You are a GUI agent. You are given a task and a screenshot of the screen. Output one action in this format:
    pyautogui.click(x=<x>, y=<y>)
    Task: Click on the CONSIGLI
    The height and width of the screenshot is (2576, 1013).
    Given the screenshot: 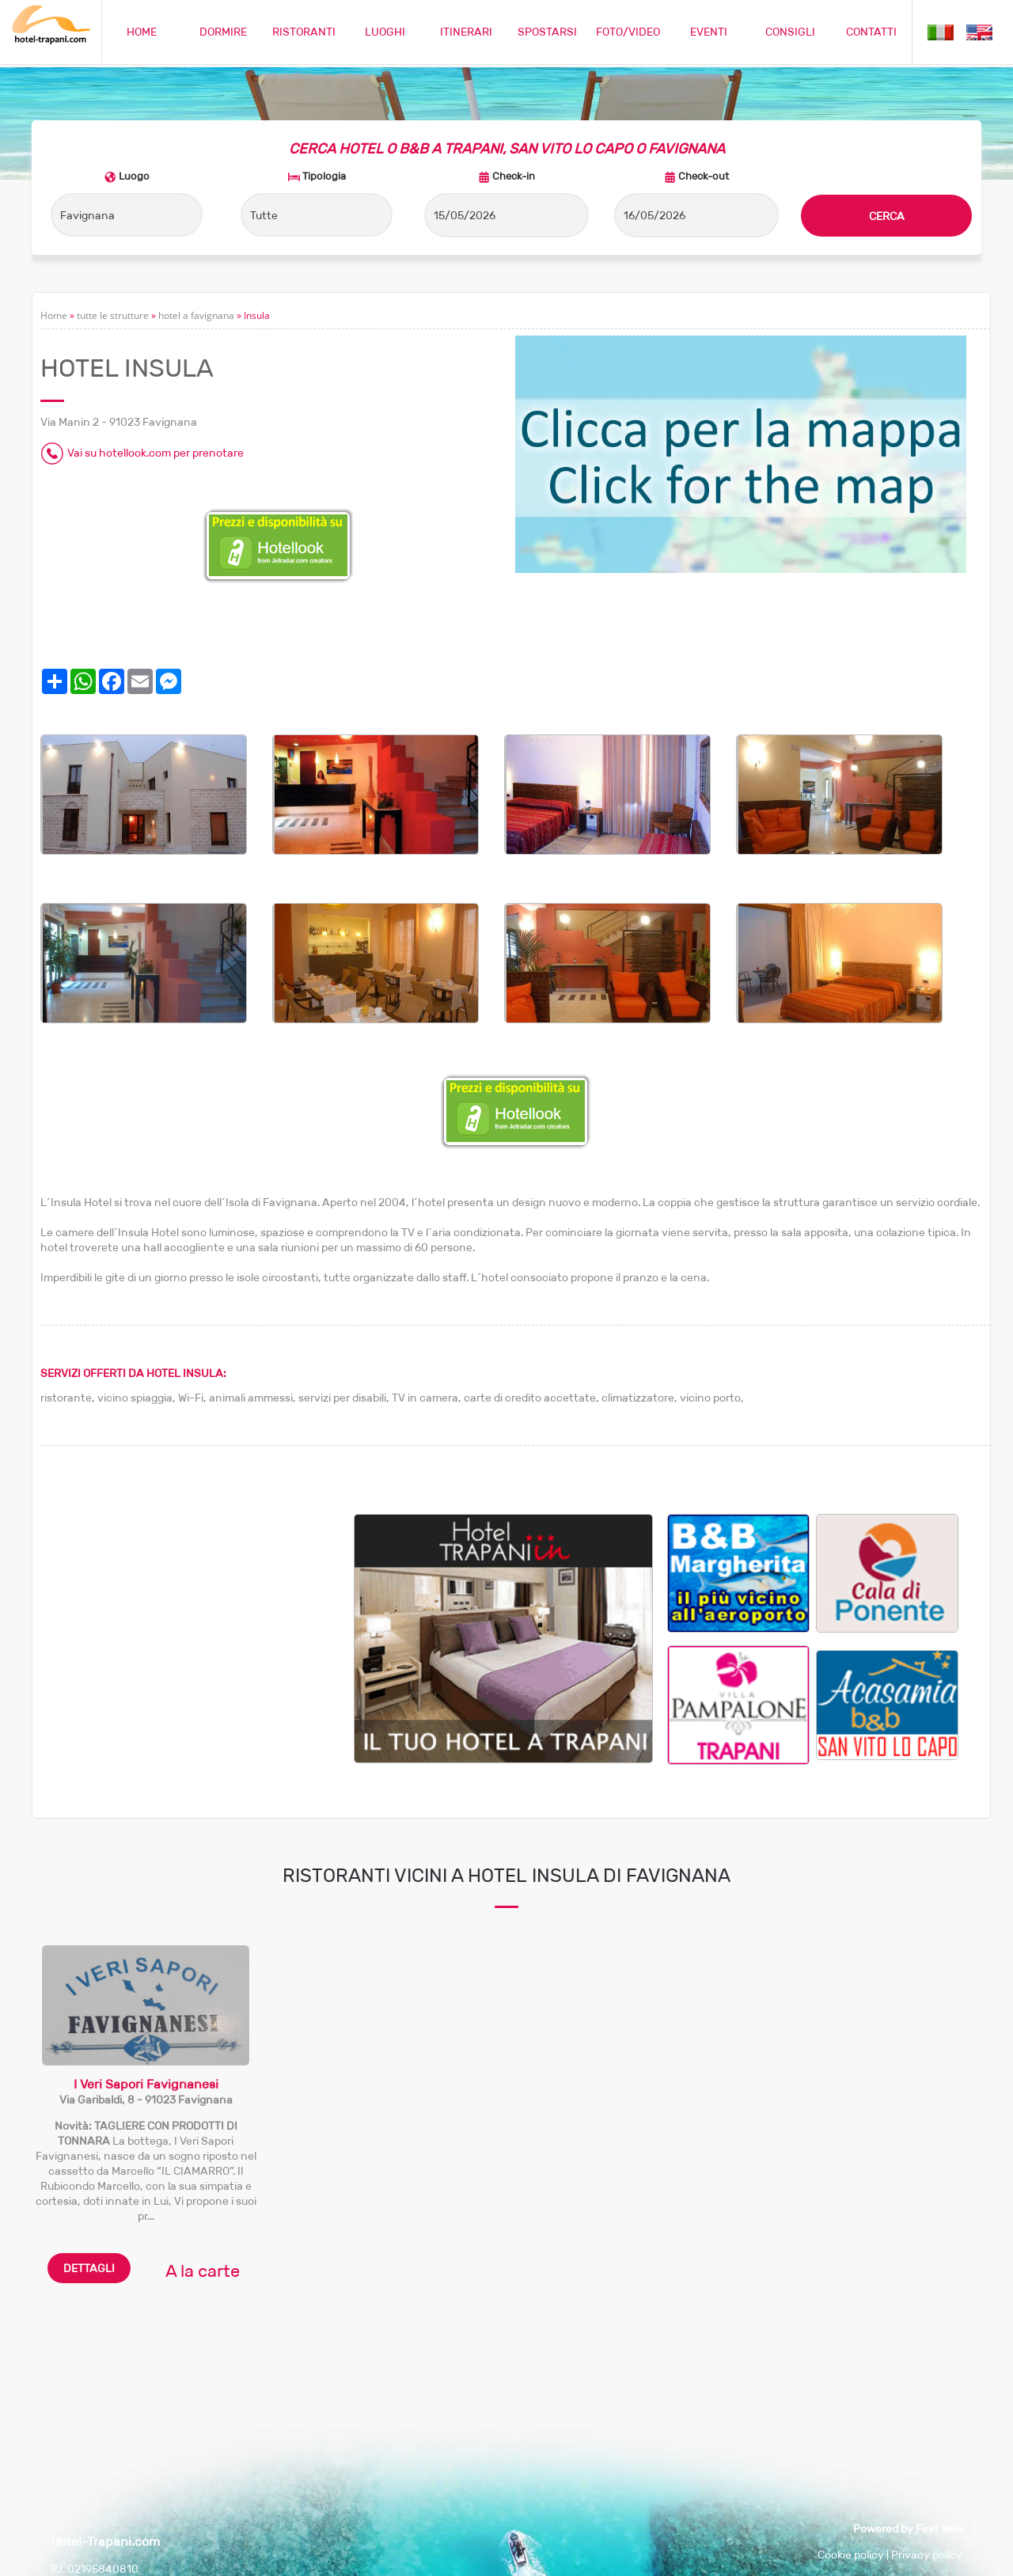 What is the action you would take?
    pyautogui.click(x=790, y=32)
    